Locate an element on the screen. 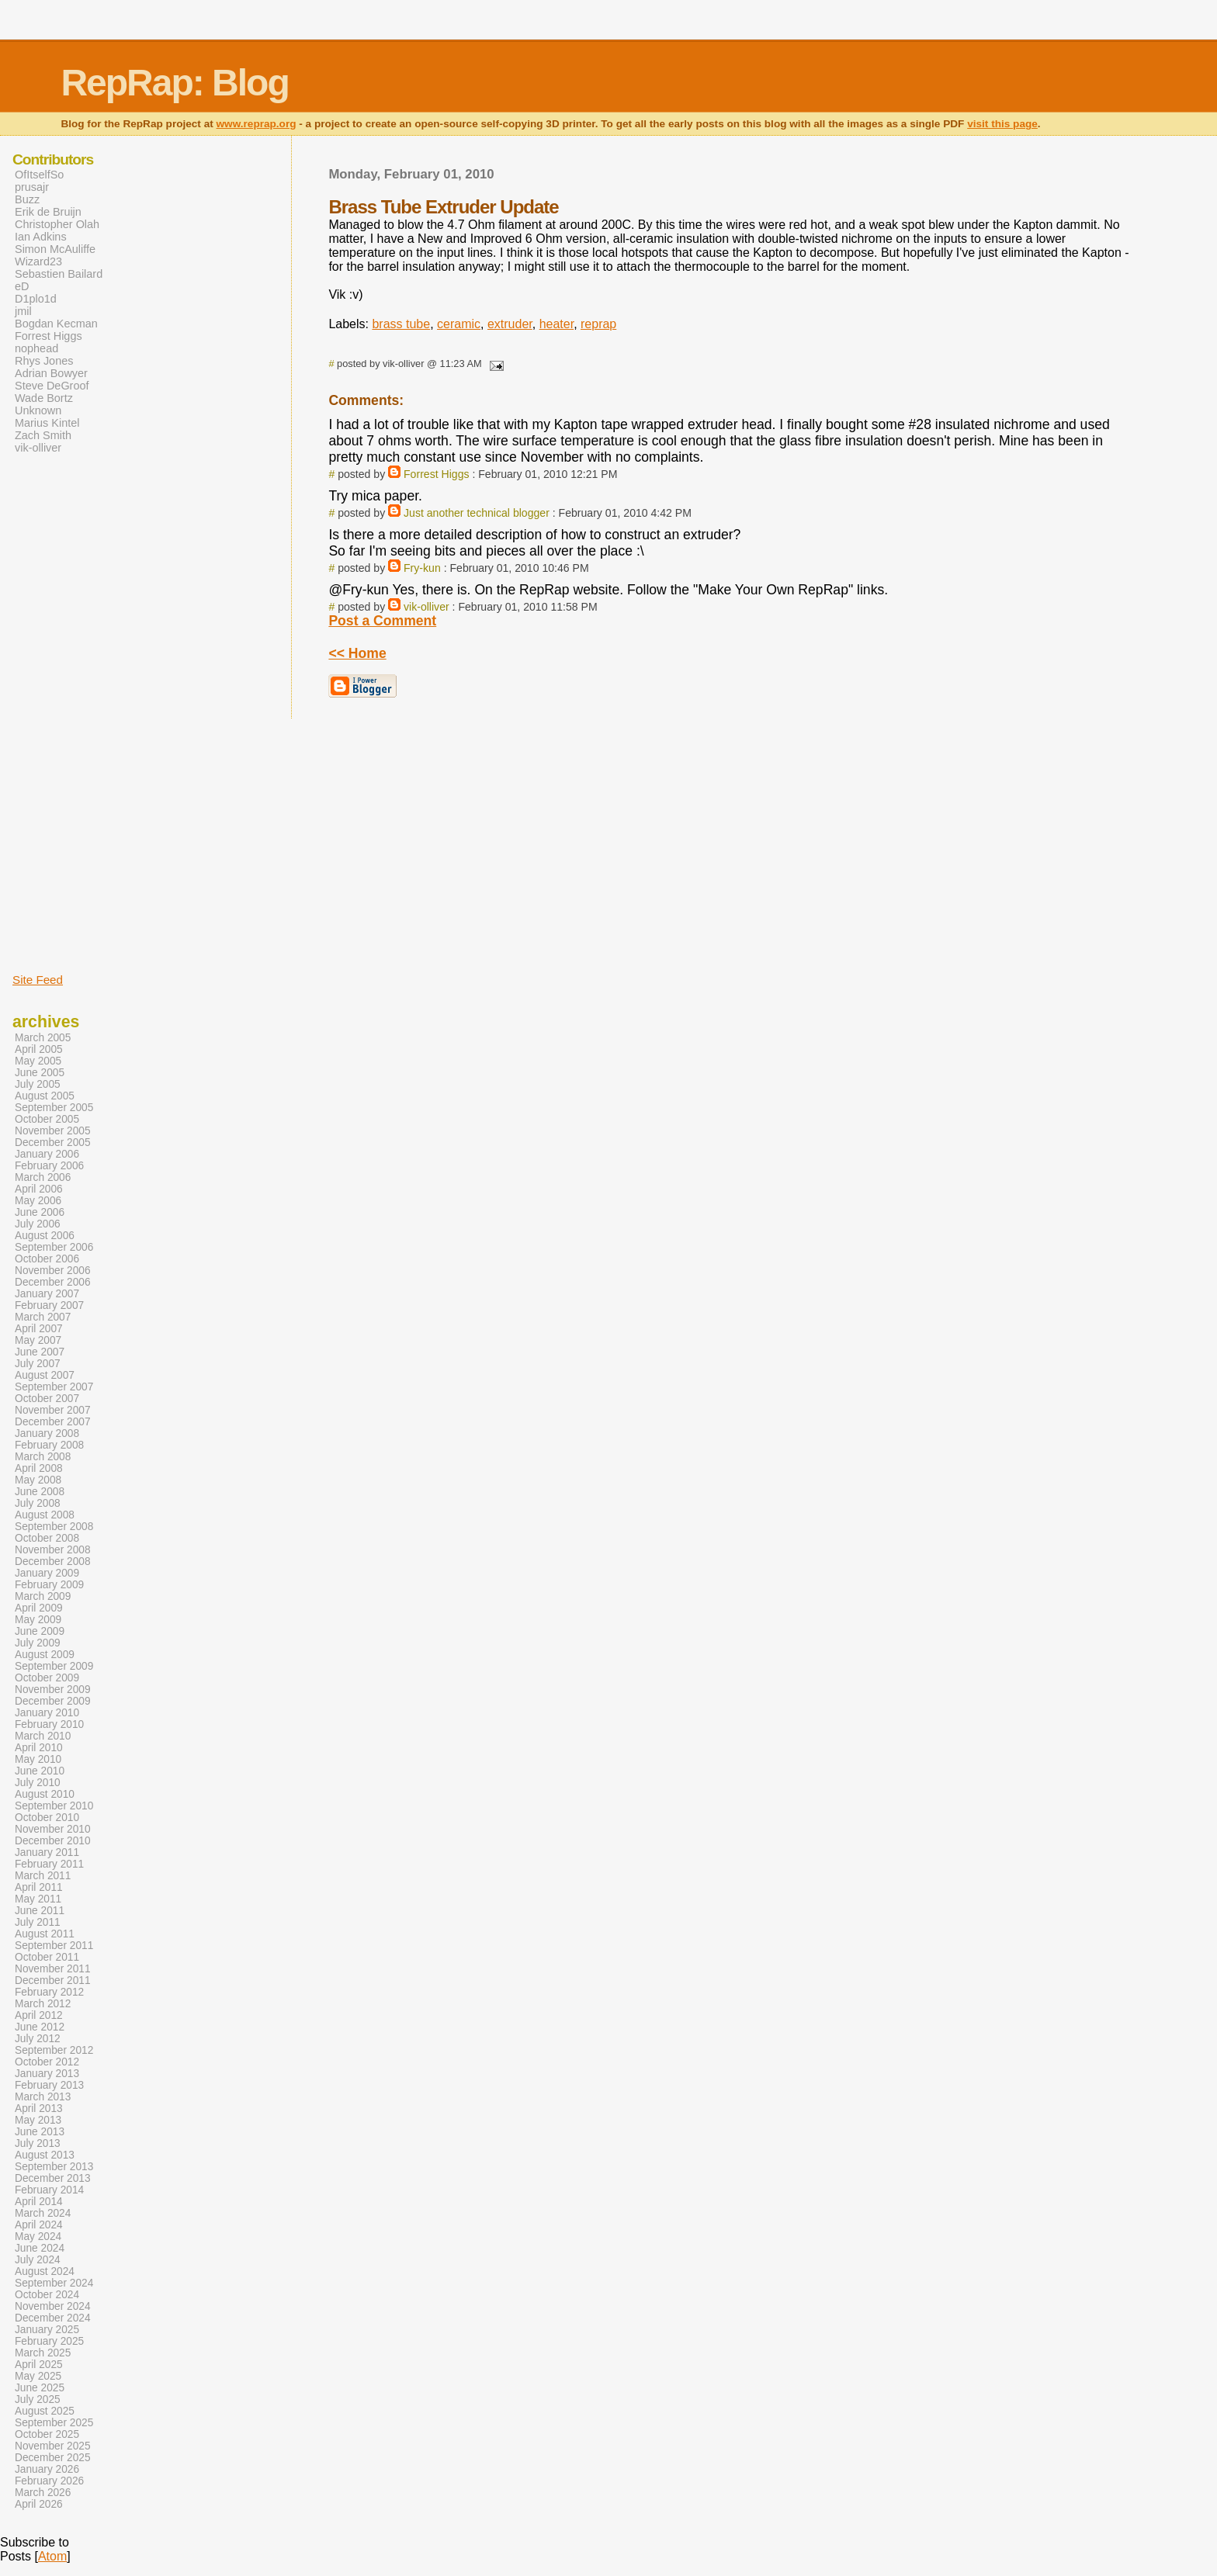 This screenshot has height=2576, width=1217. Fry-kun is located at coordinates (422, 568).